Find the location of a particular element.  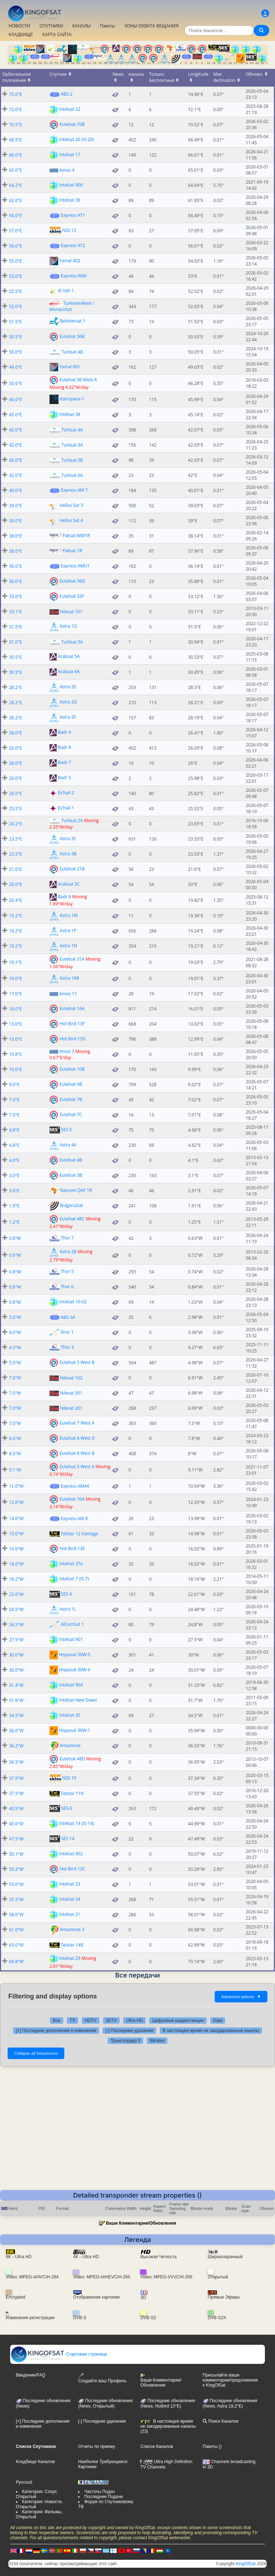

62.0°E is located at coordinates (15, 200).